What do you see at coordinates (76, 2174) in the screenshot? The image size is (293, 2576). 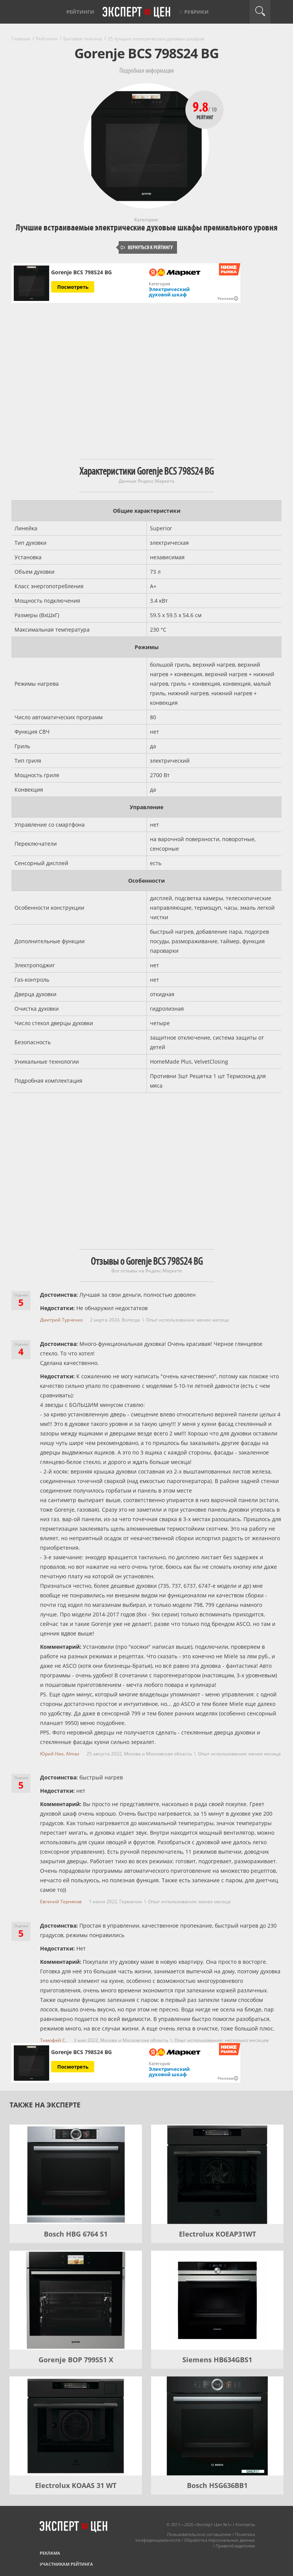 I see `[Bosch HBG 6764 S1]` at bounding box center [76, 2174].